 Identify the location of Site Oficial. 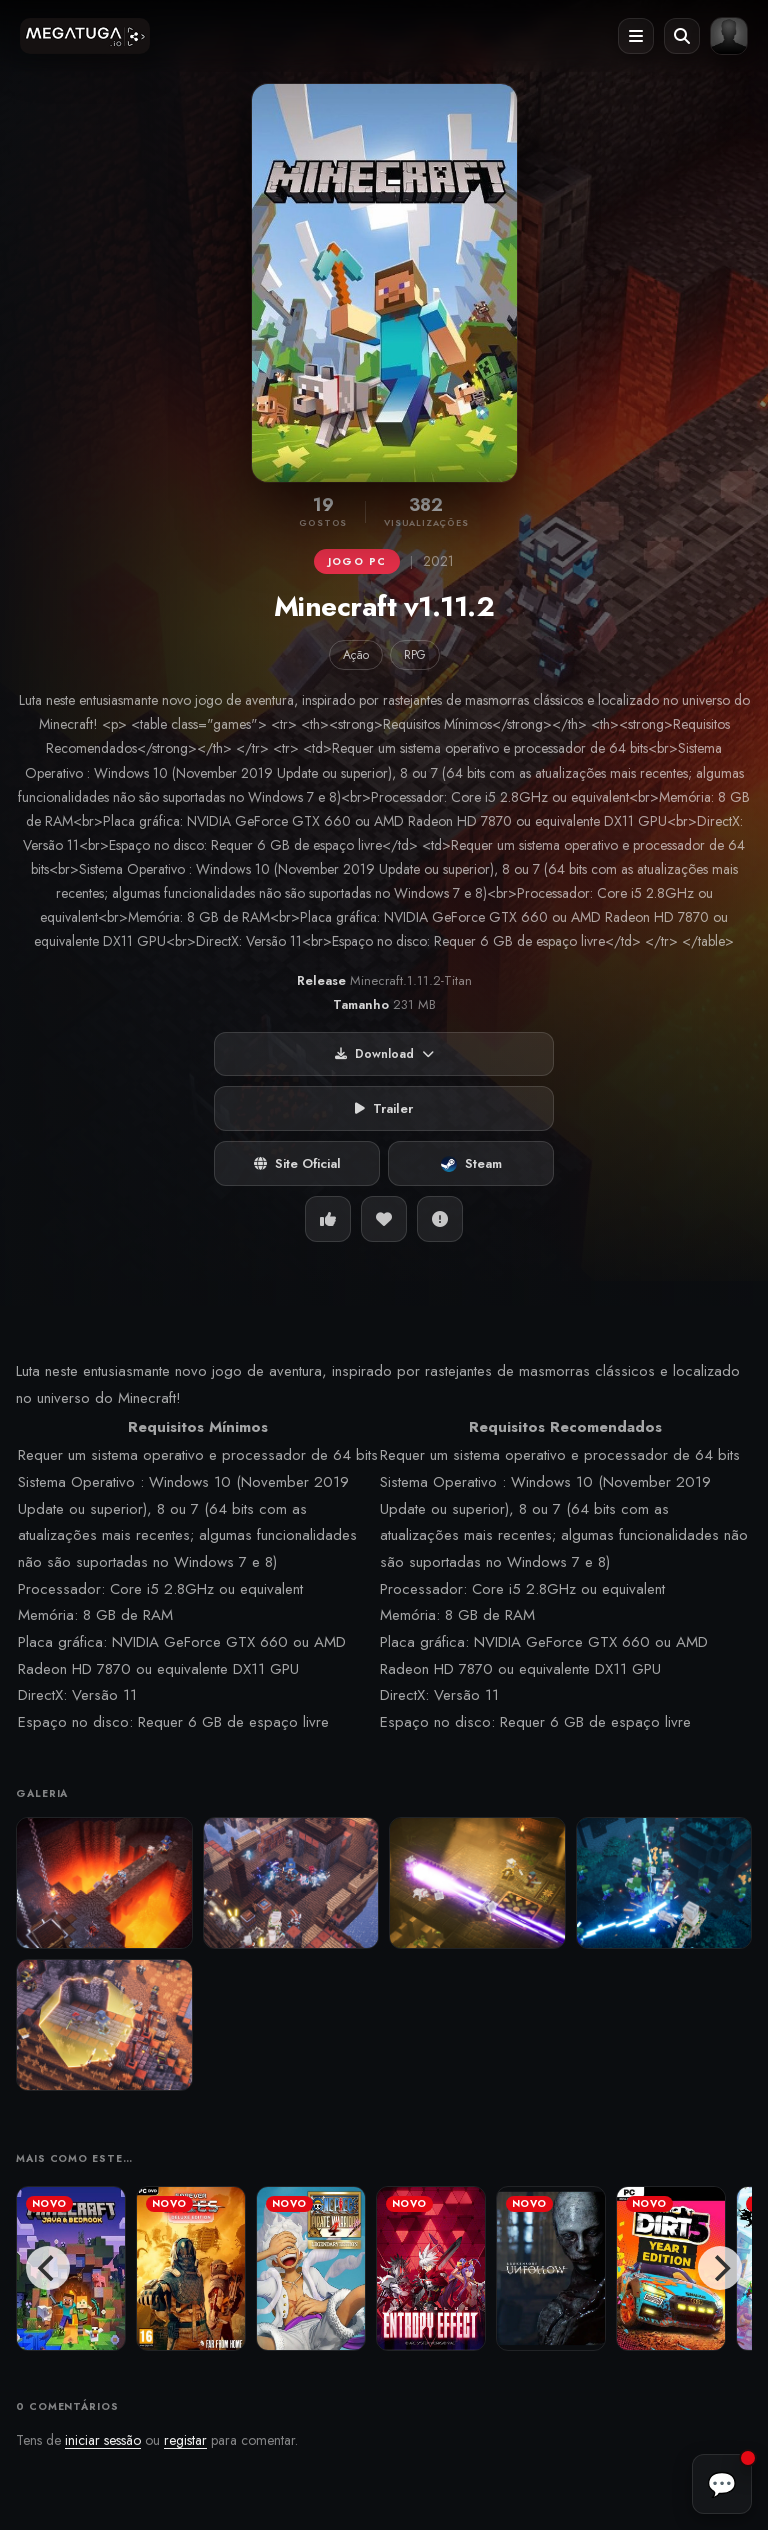
(297, 1163).